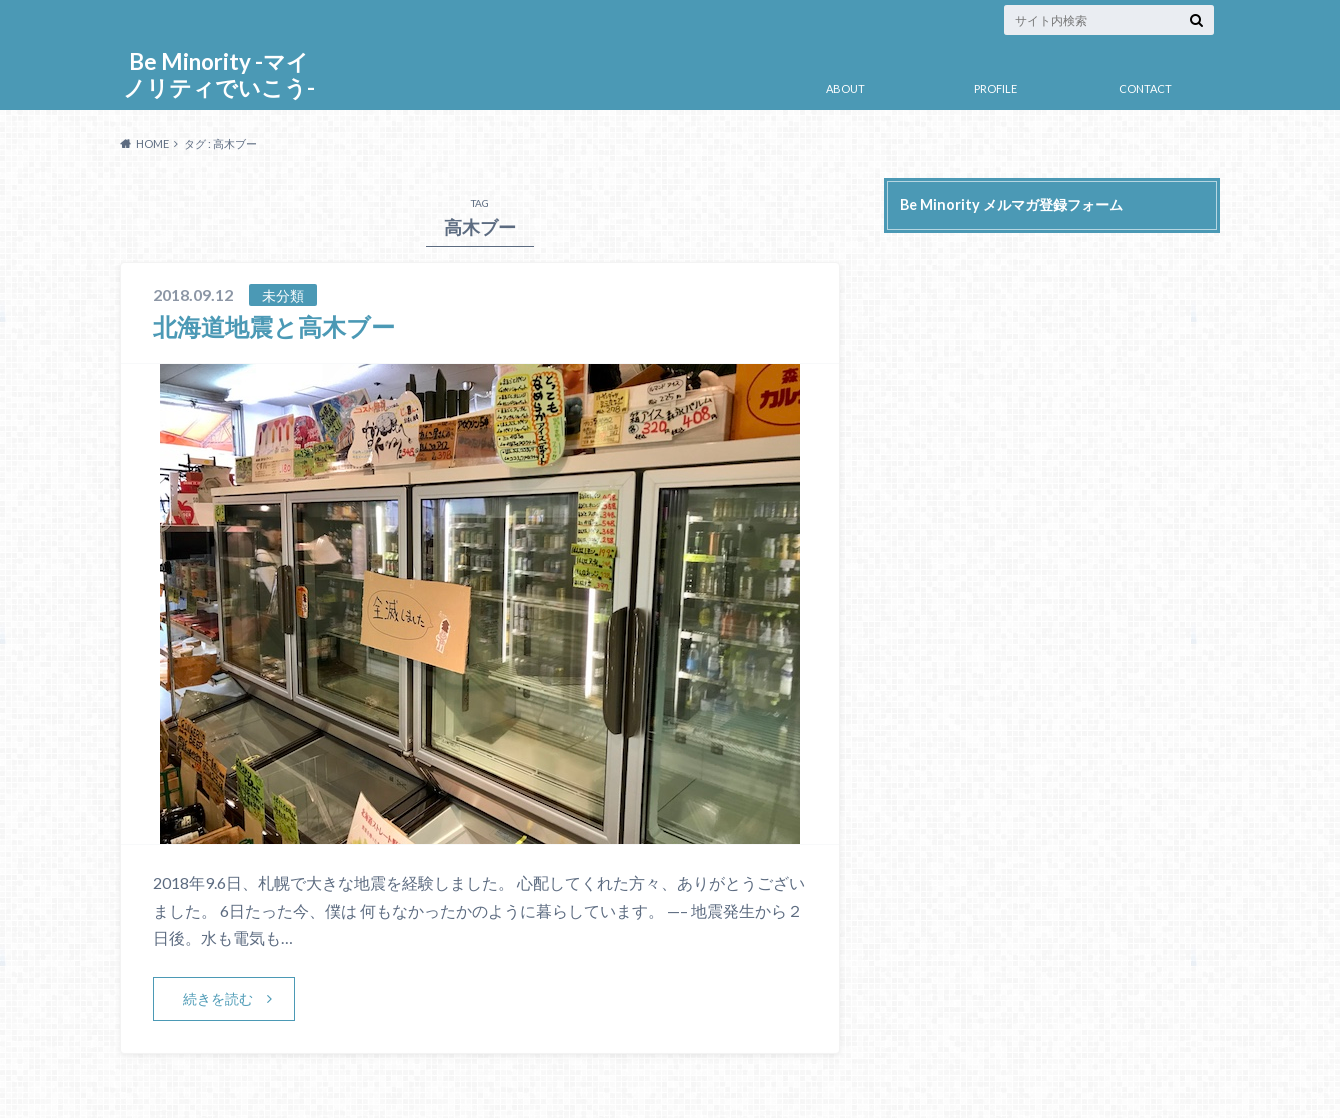 This screenshot has width=1340, height=1118. What do you see at coordinates (219, 74) in the screenshot?
I see `Be Minority -マイノリティでいこう-` at bounding box center [219, 74].